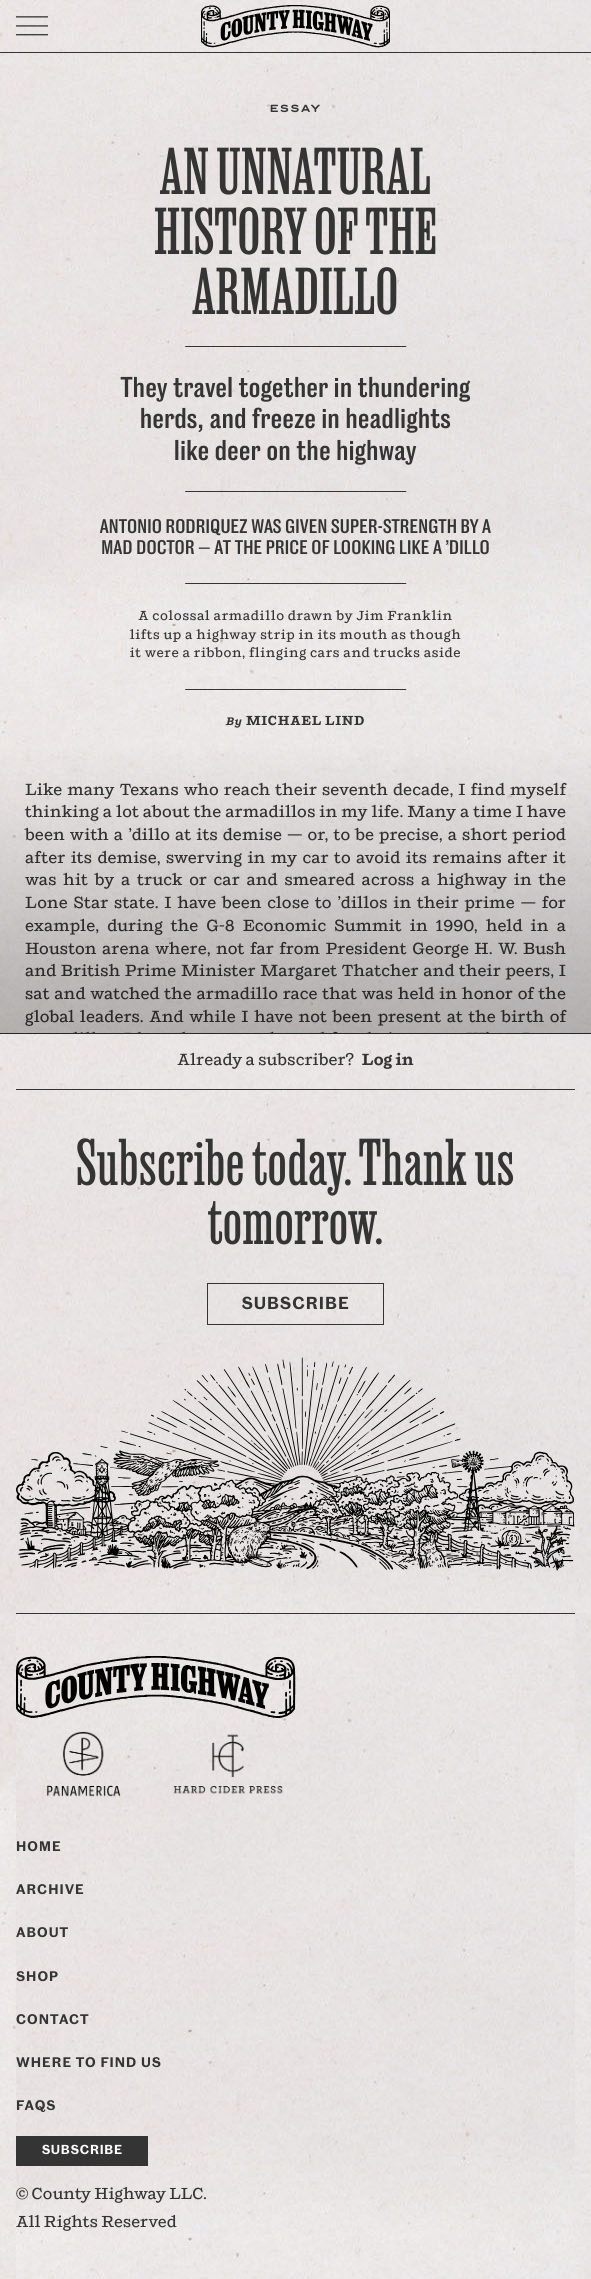 This screenshot has width=591, height=2279. I want to click on Where to find us, so click(89, 2063).